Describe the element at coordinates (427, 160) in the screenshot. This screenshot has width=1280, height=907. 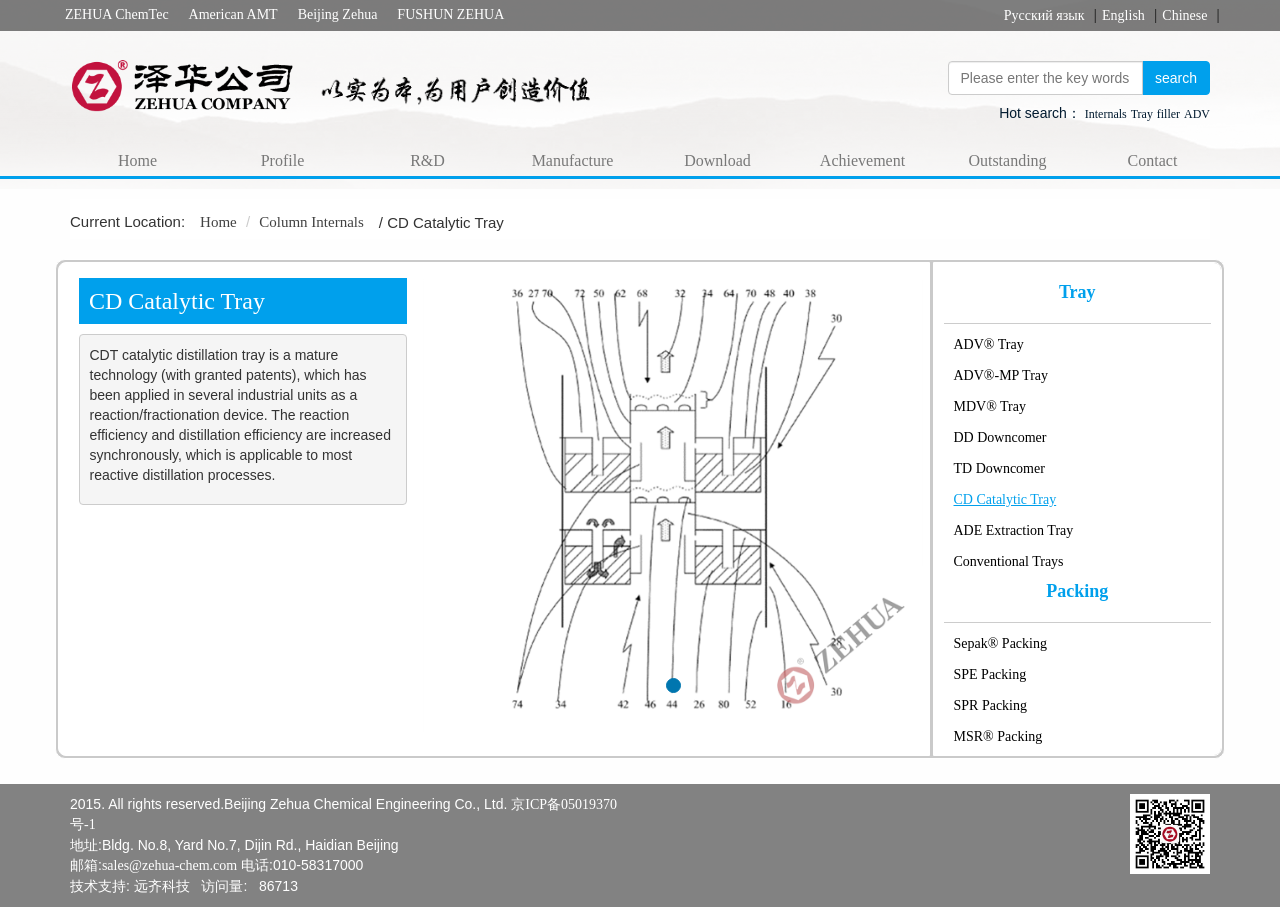
I see `R&D` at that location.